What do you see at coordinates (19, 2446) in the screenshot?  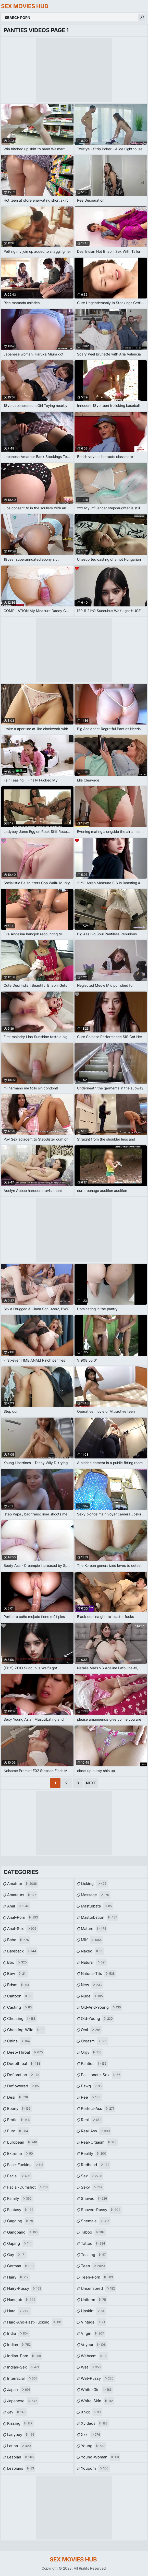 I see `latina` at bounding box center [19, 2446].